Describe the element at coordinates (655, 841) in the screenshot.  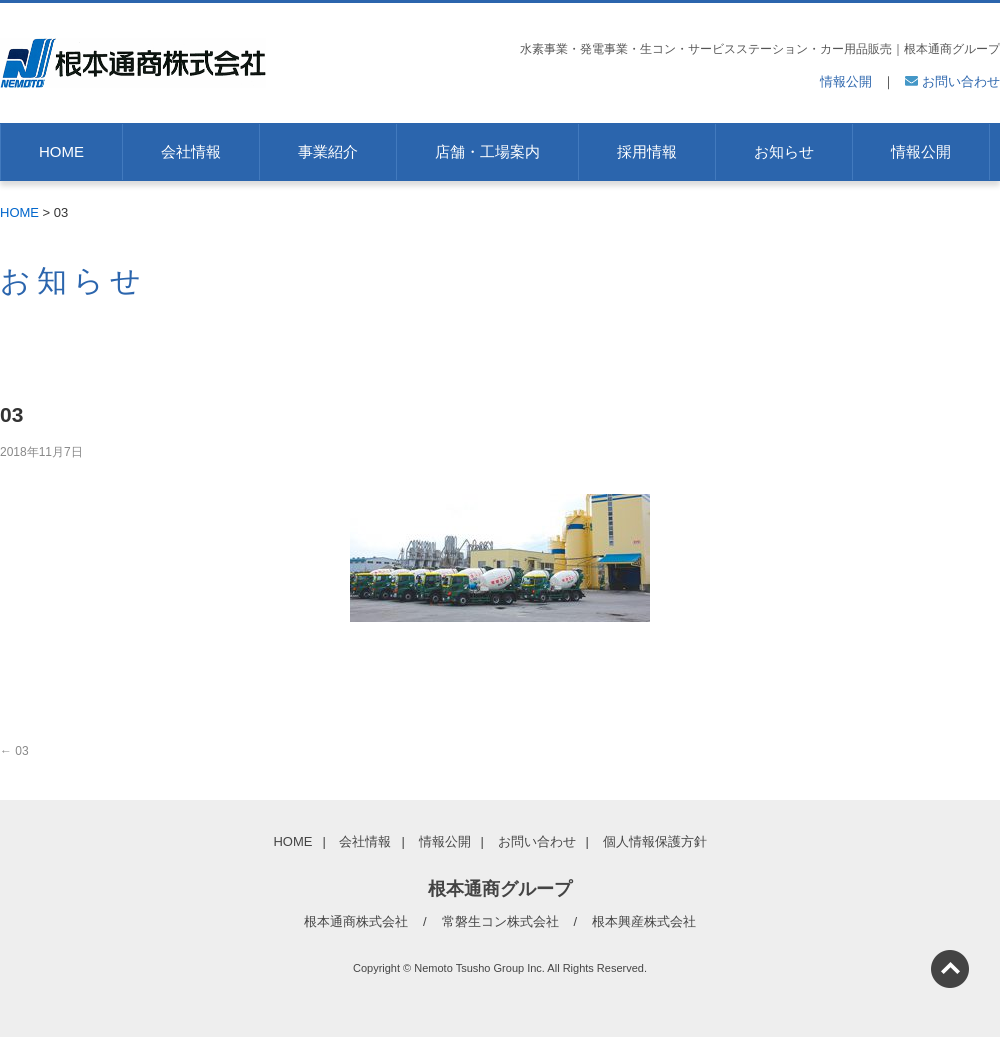
I see `個人情報保護方針` at that location.